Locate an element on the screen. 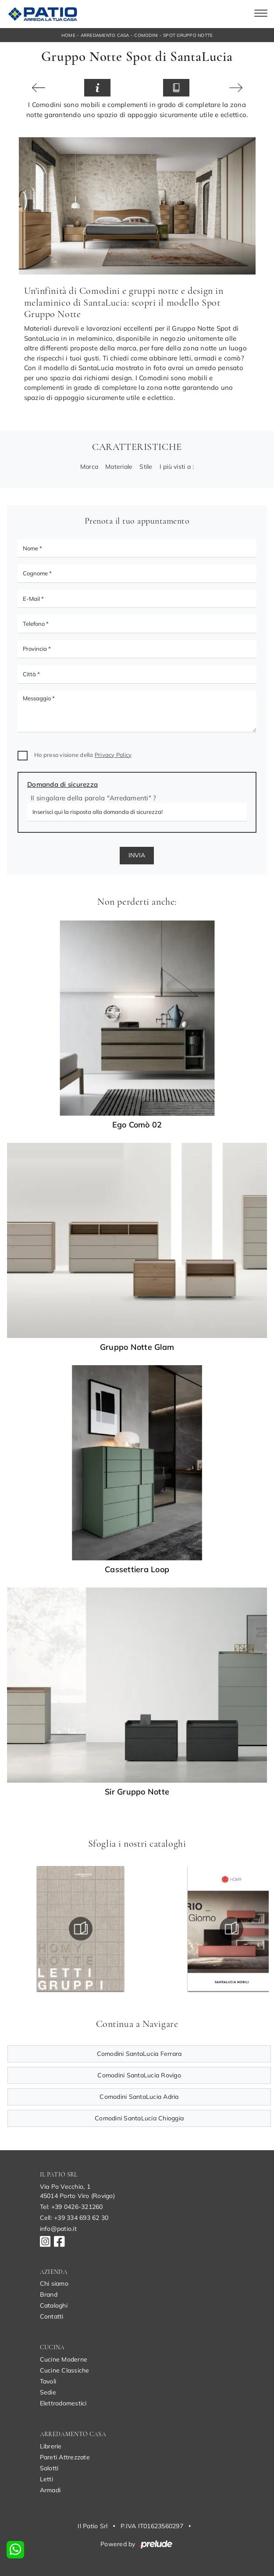  Letti is located at coordinates (46, 2479).